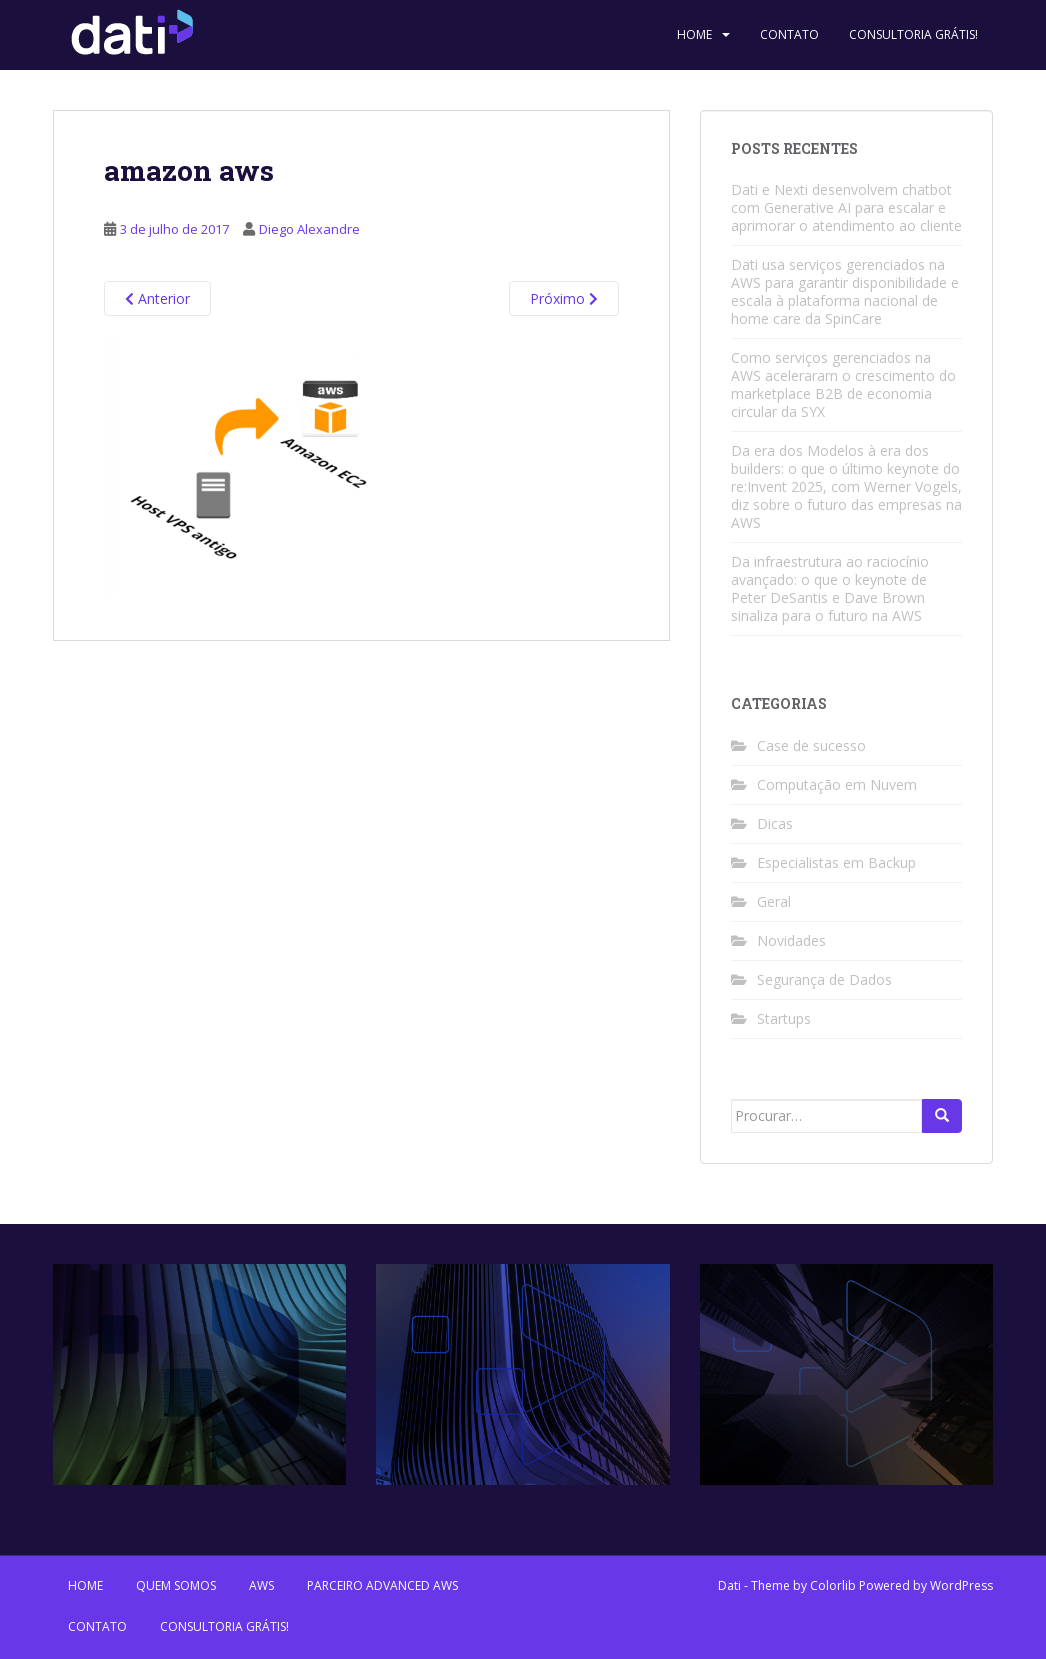 This screenshot has width=1046, height=1659. I want to click on Diego Alexandre, so click(309, 229).